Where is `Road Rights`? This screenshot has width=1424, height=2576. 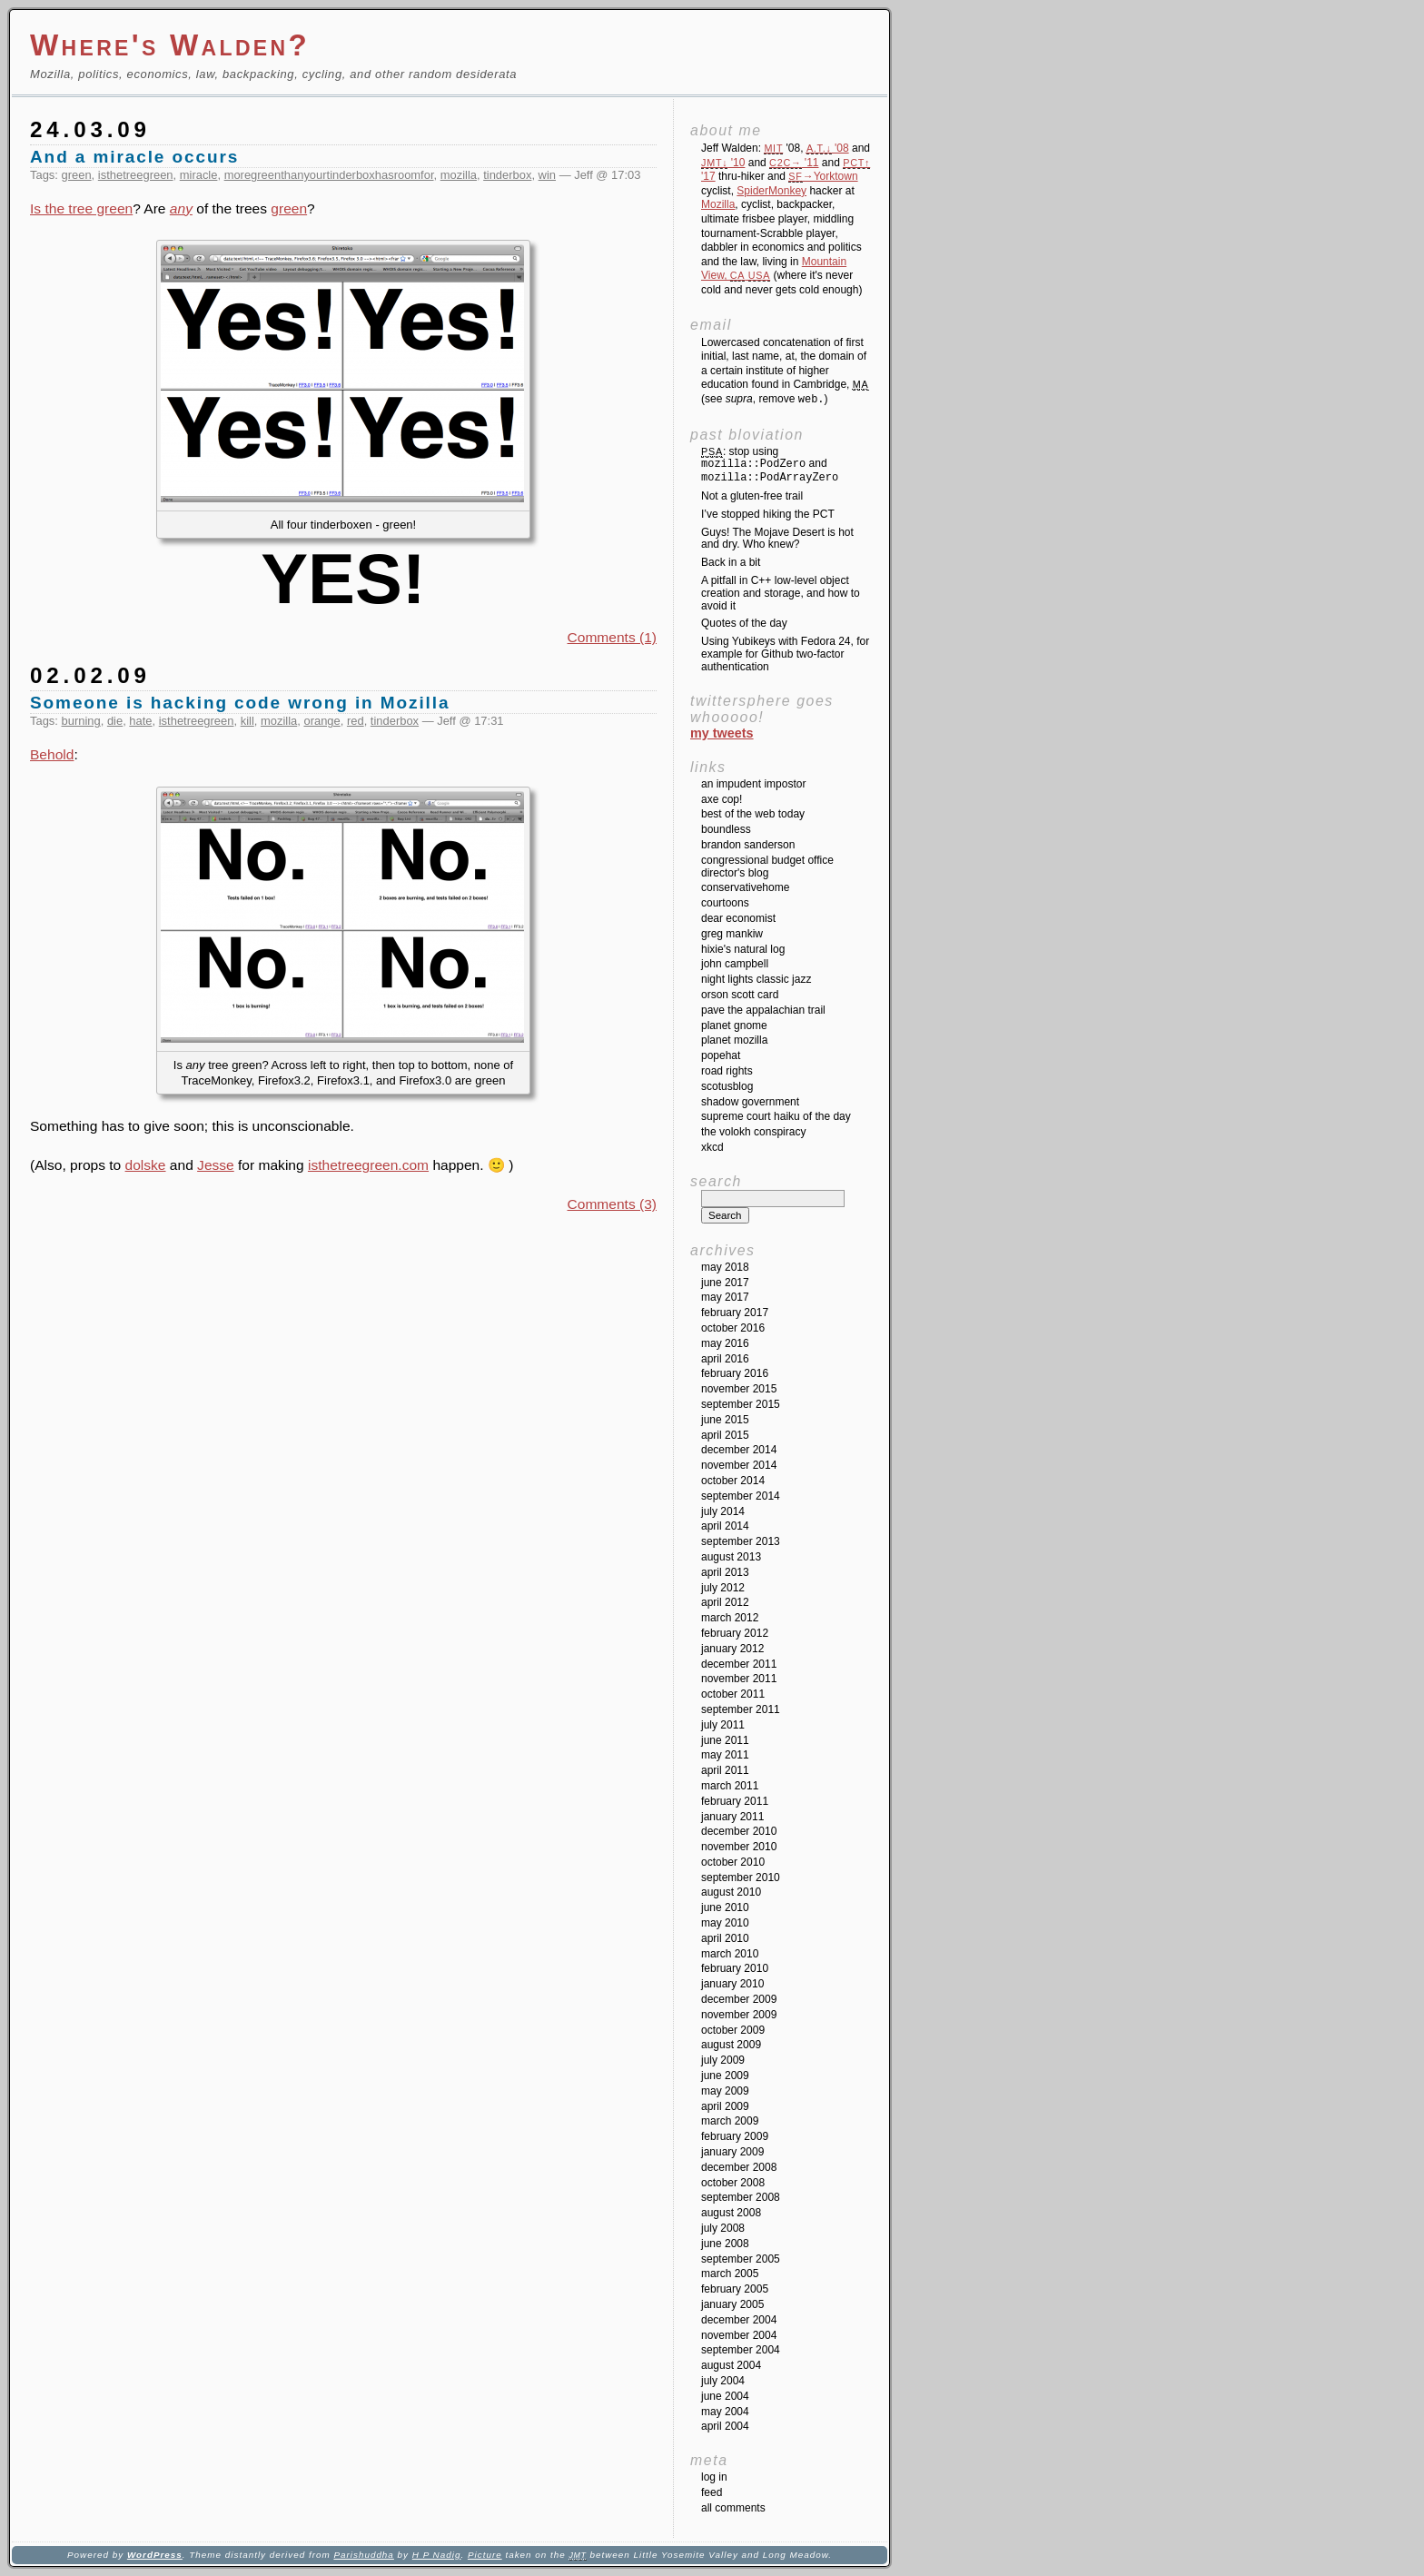 Road Rights is located at coordinates (727, 1071).